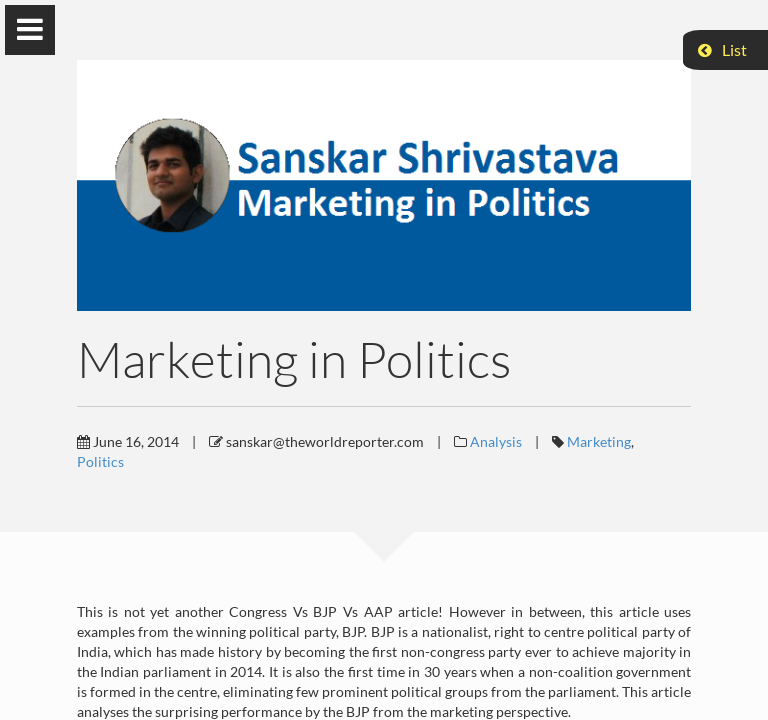  What do you see at coordinates (100, 461) in the screenshot?
I see `Politics` at bounding box center [100, 461].